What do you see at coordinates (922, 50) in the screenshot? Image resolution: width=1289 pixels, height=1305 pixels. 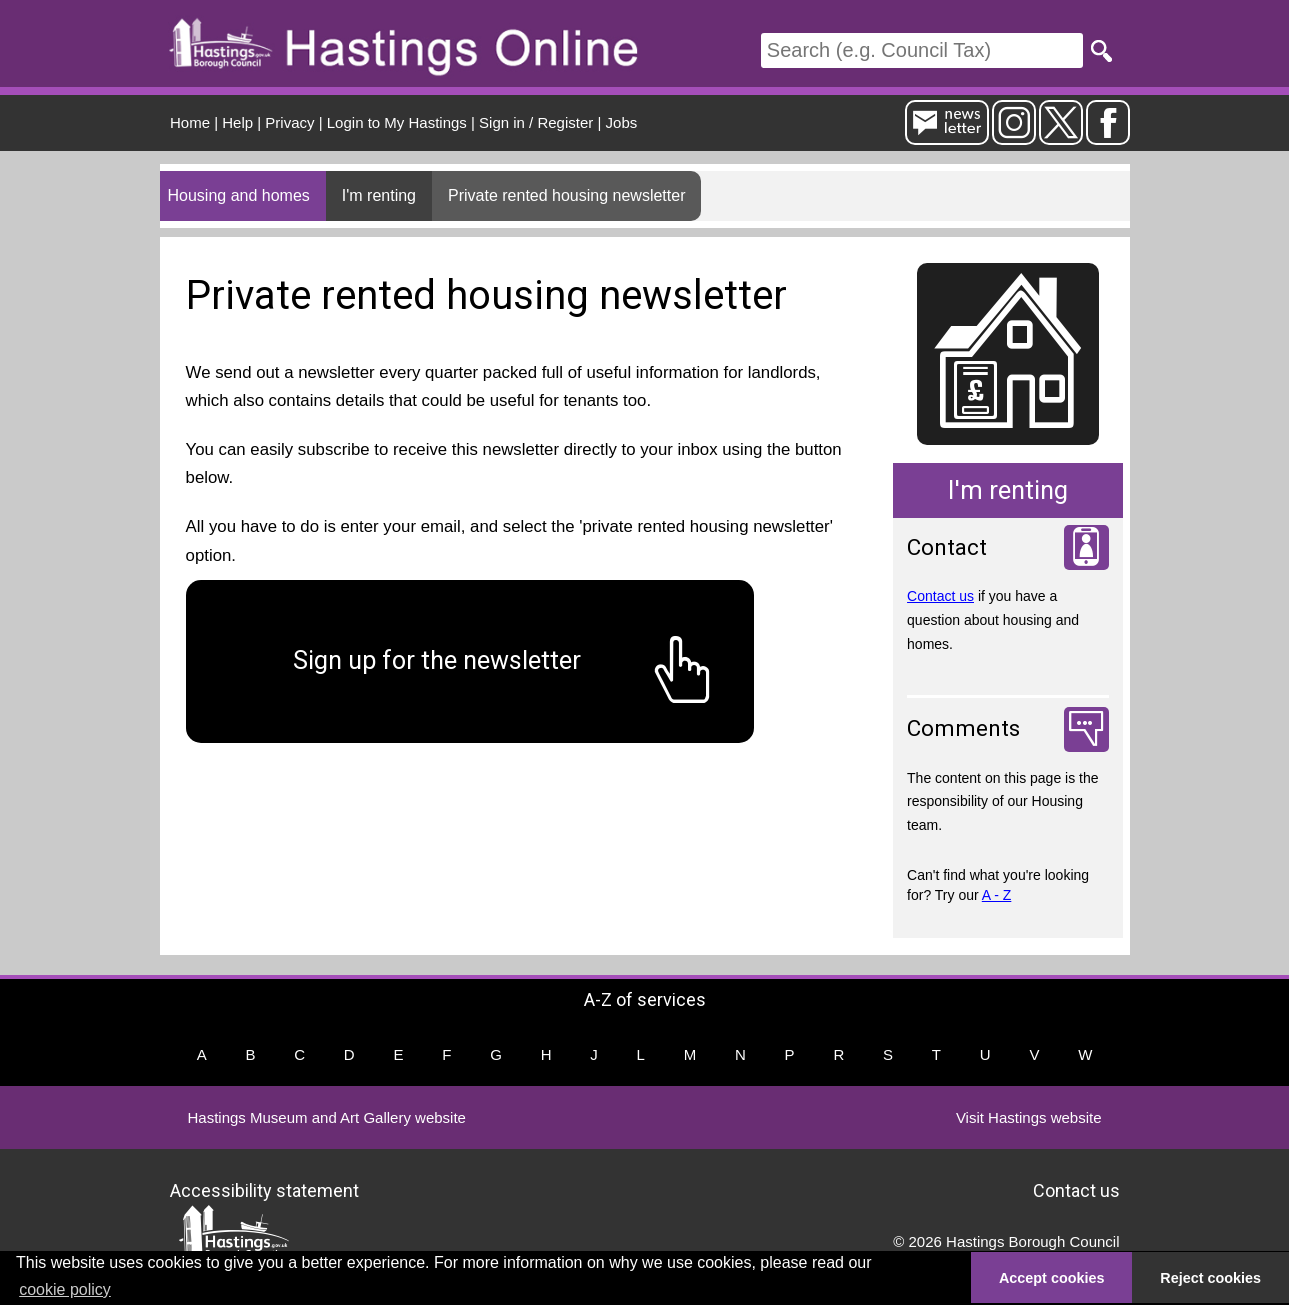 I see `[Search]` at bounding box center [922, 50].